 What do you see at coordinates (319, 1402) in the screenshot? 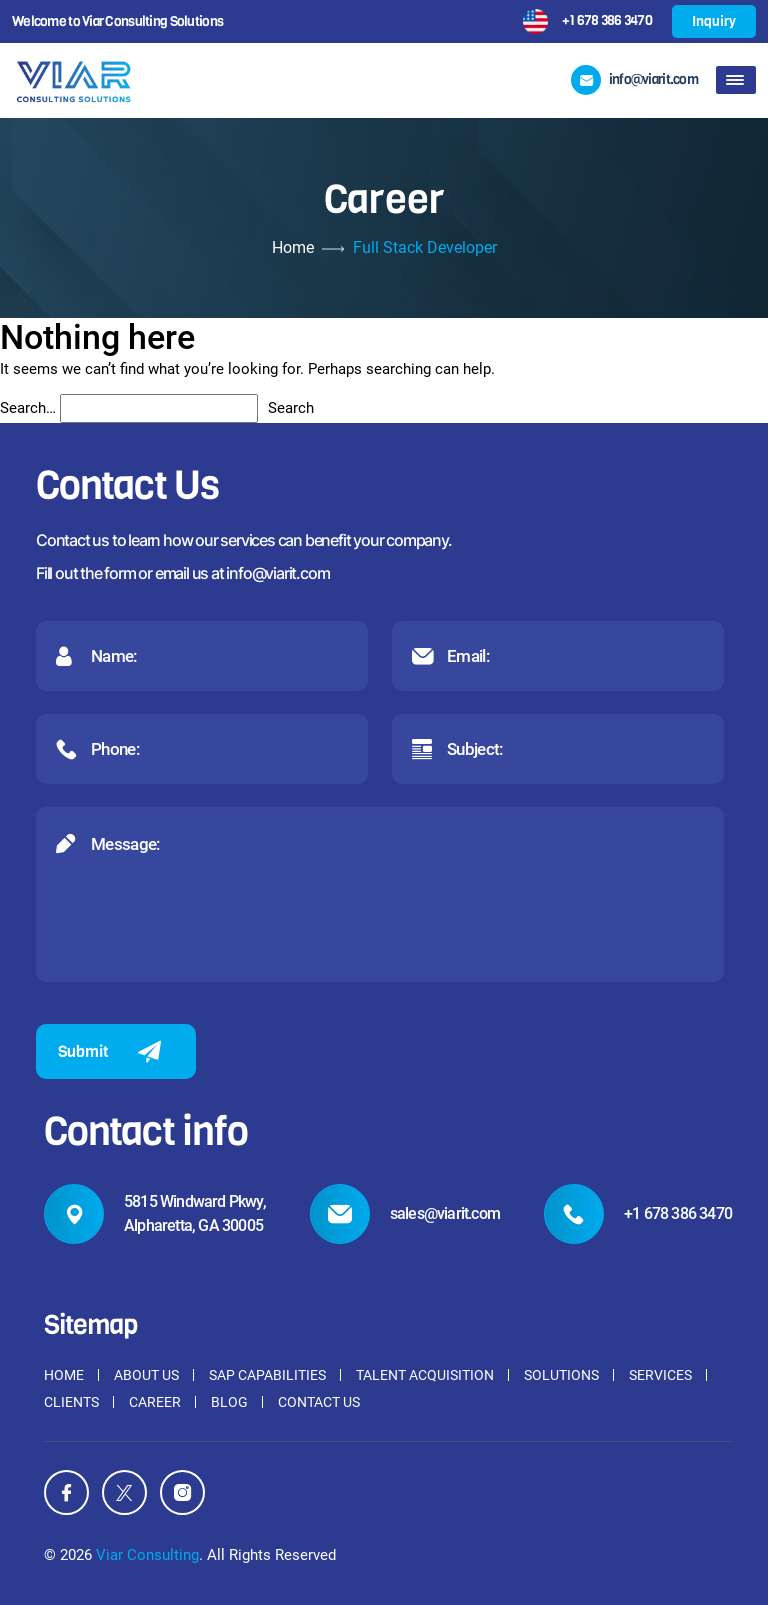
I see `Contact Us` at bounding box center [319, 1402].